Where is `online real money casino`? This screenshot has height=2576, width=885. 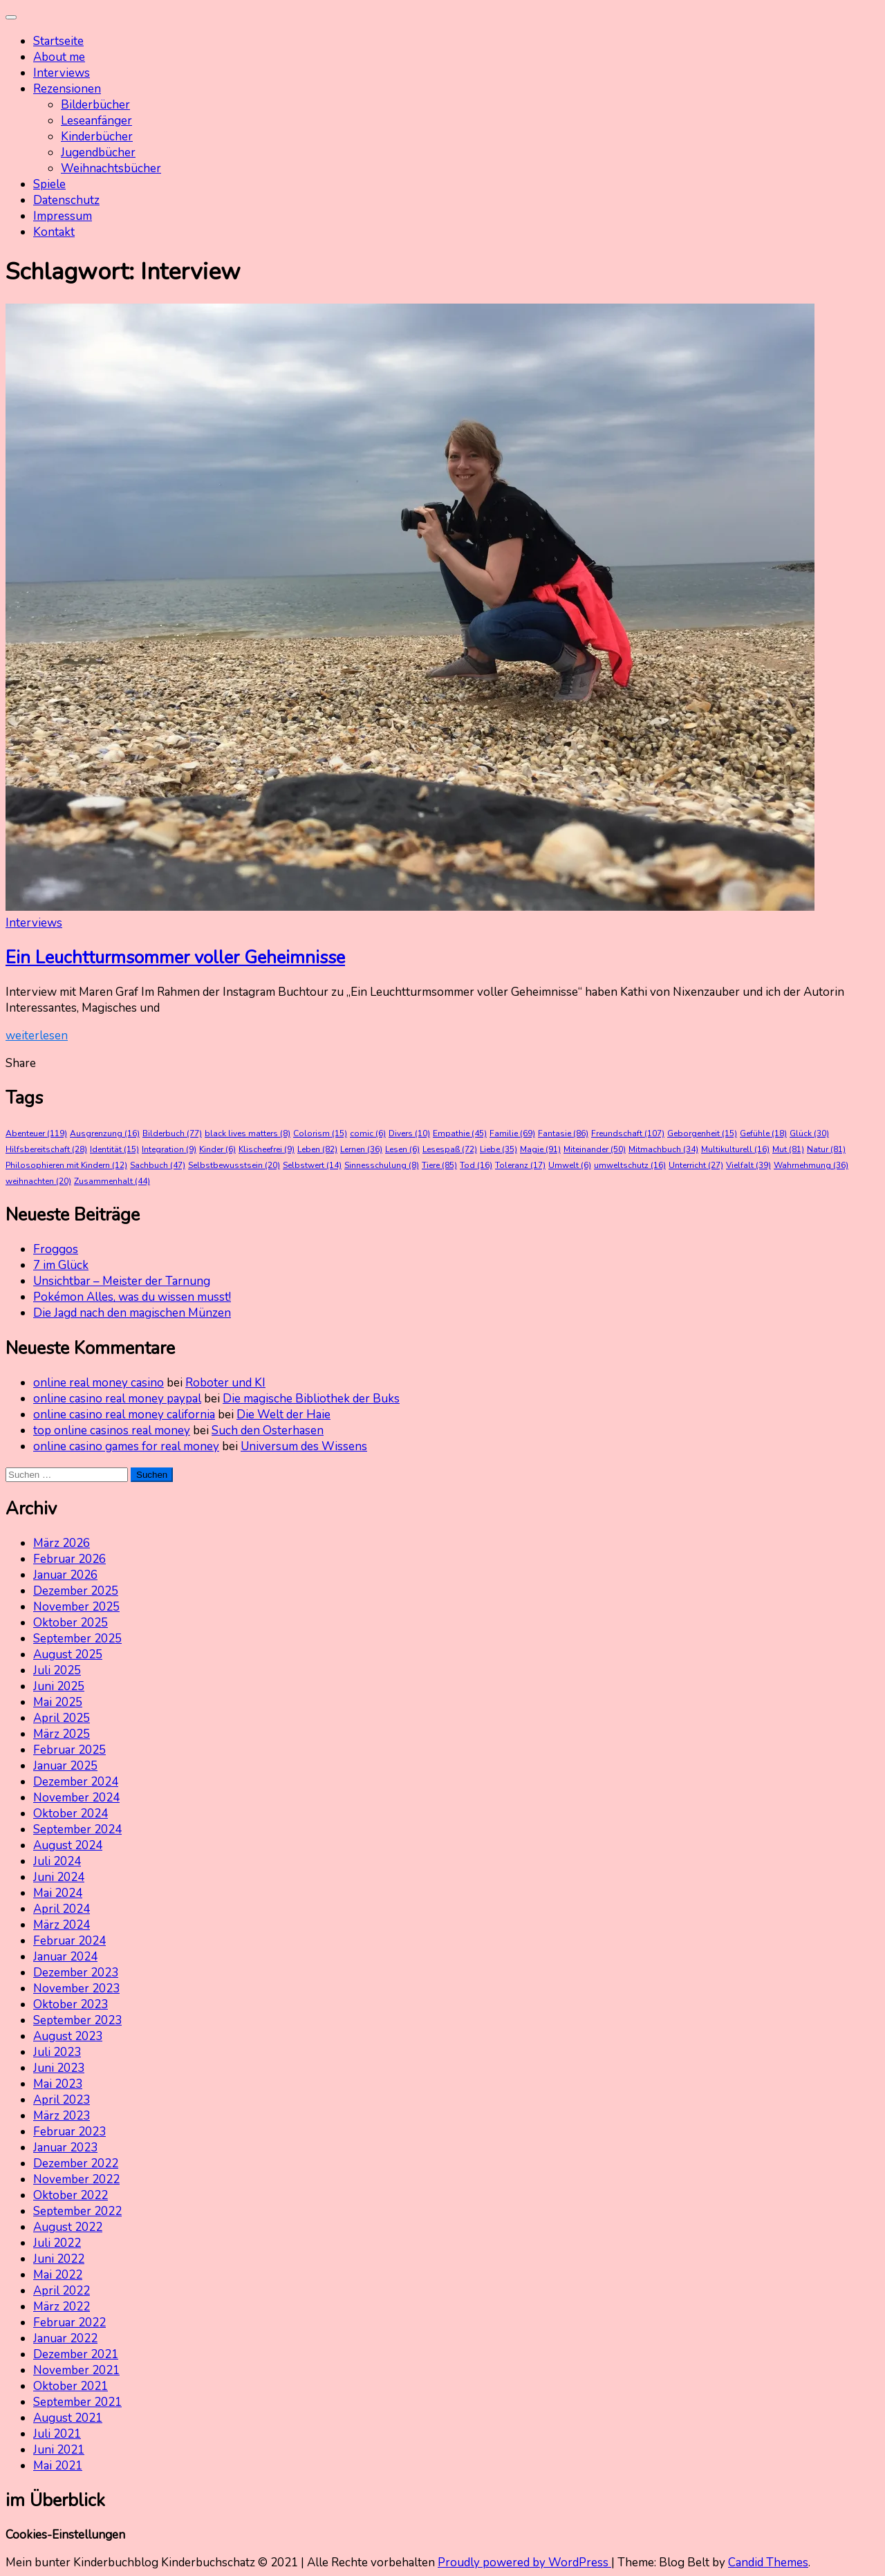 online real money casino is located at coordinates (98, 1383).